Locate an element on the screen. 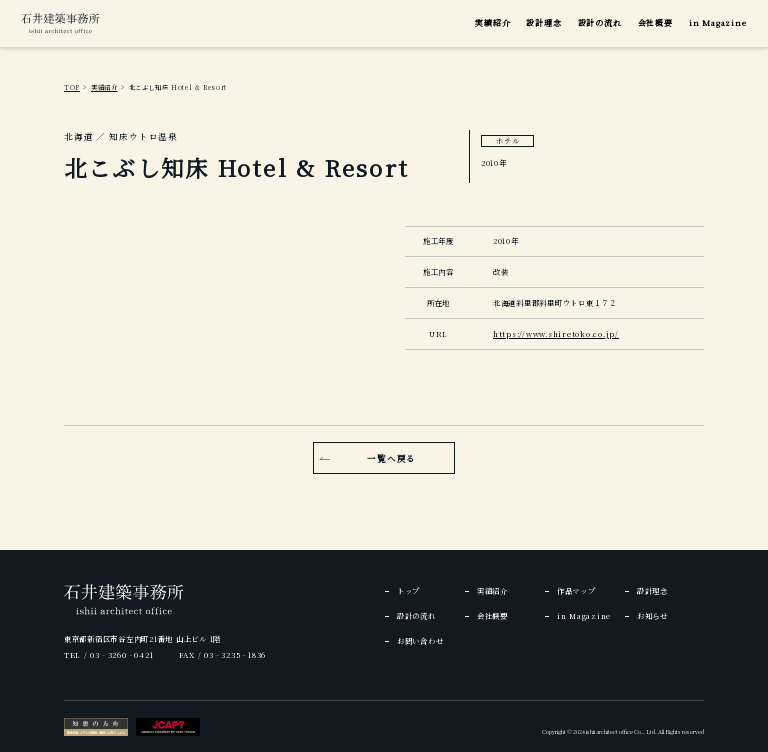 Image resolution: width=768 pixels, height=752 pixels. トップ is located at coordinates (408, 590).